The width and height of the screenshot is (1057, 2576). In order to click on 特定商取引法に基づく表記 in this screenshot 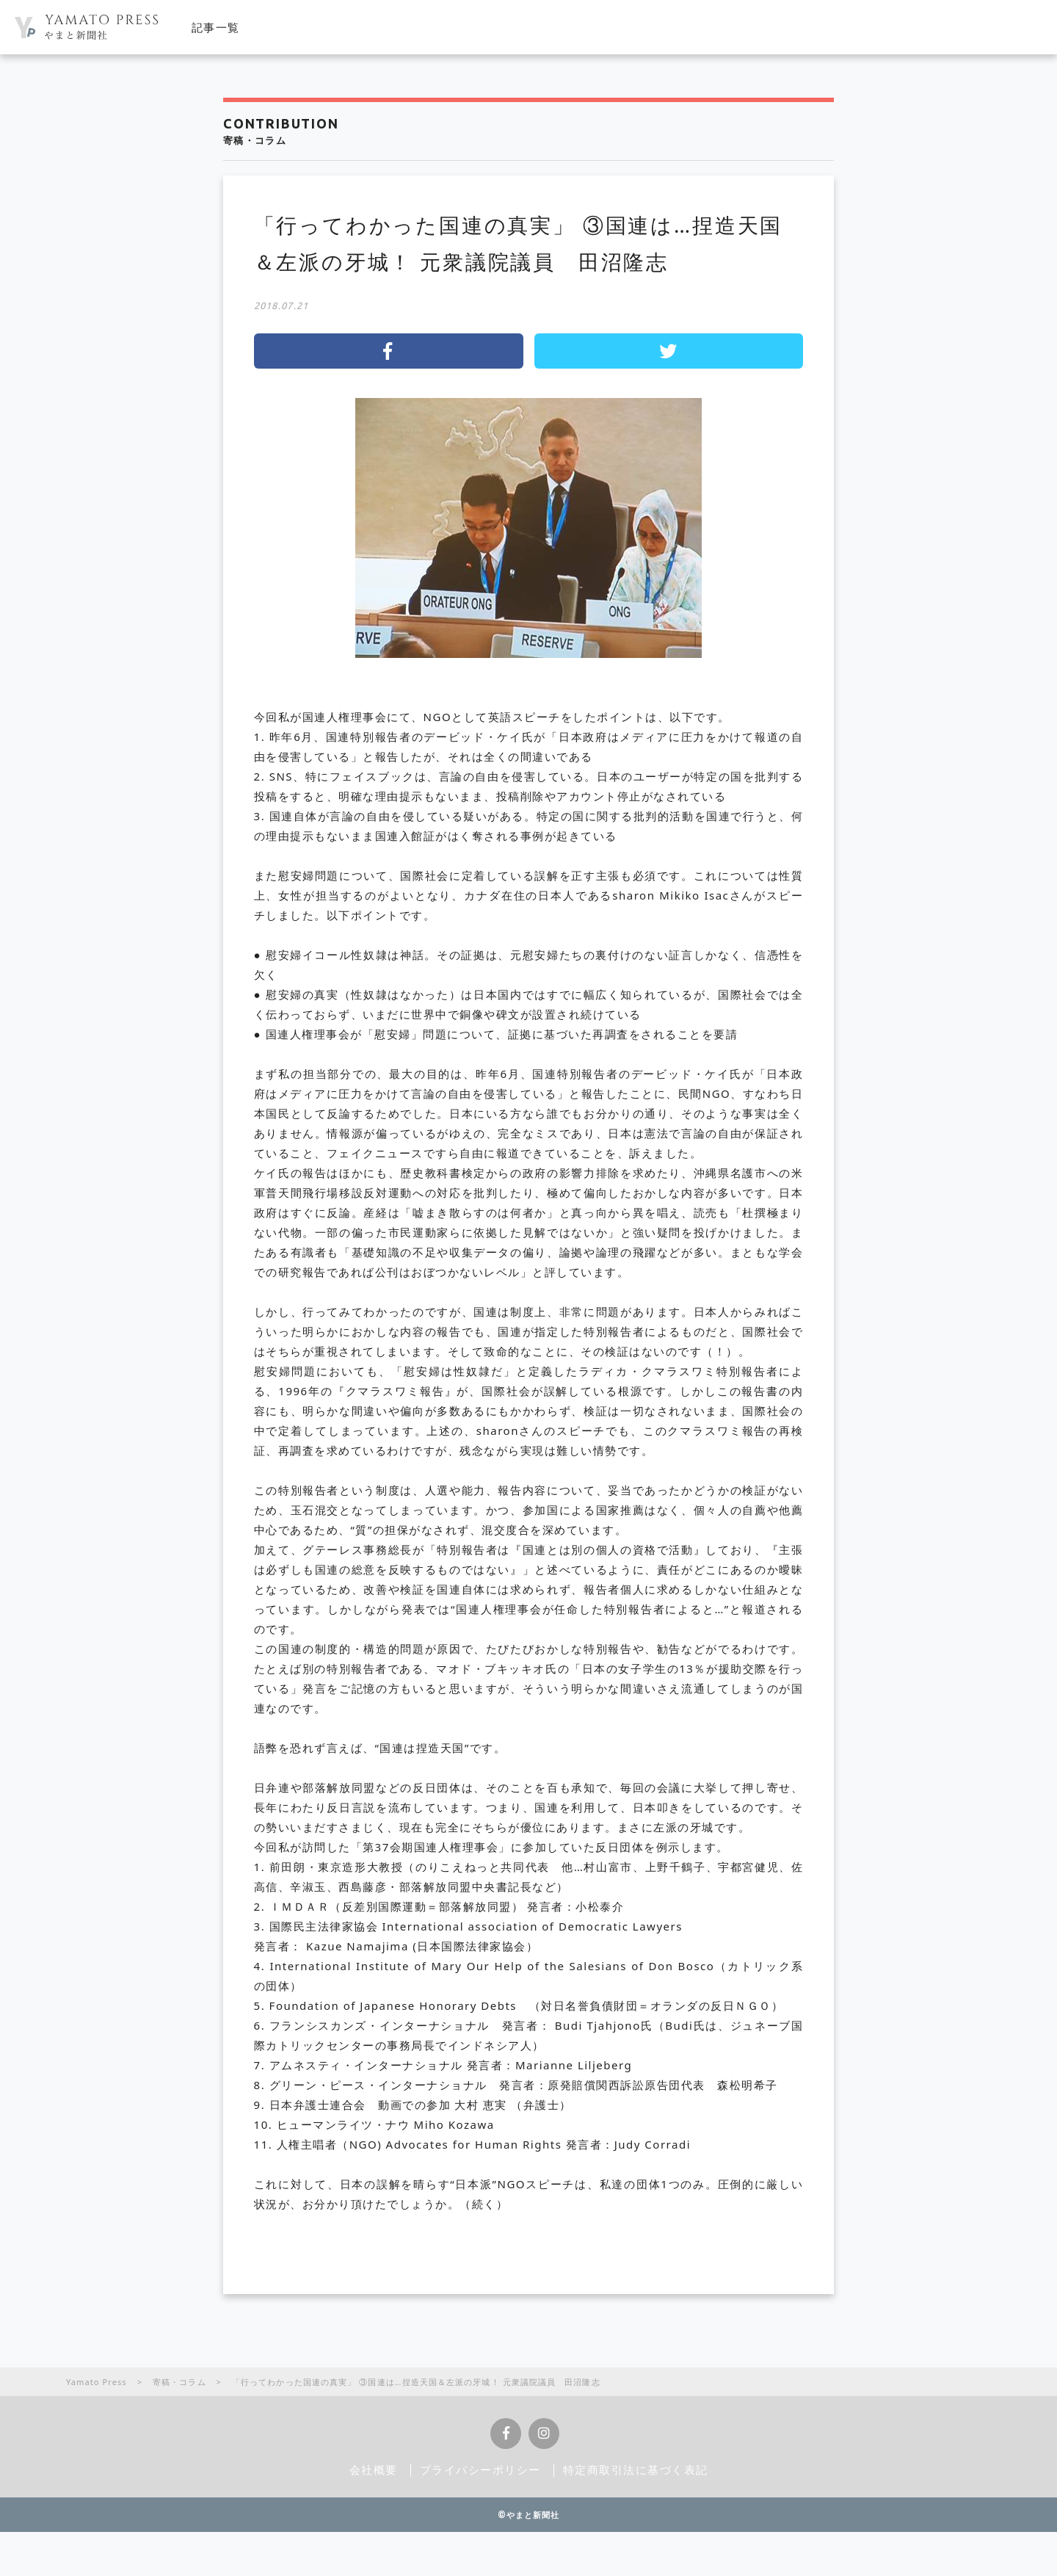, I will do `click(635, 2469)`.